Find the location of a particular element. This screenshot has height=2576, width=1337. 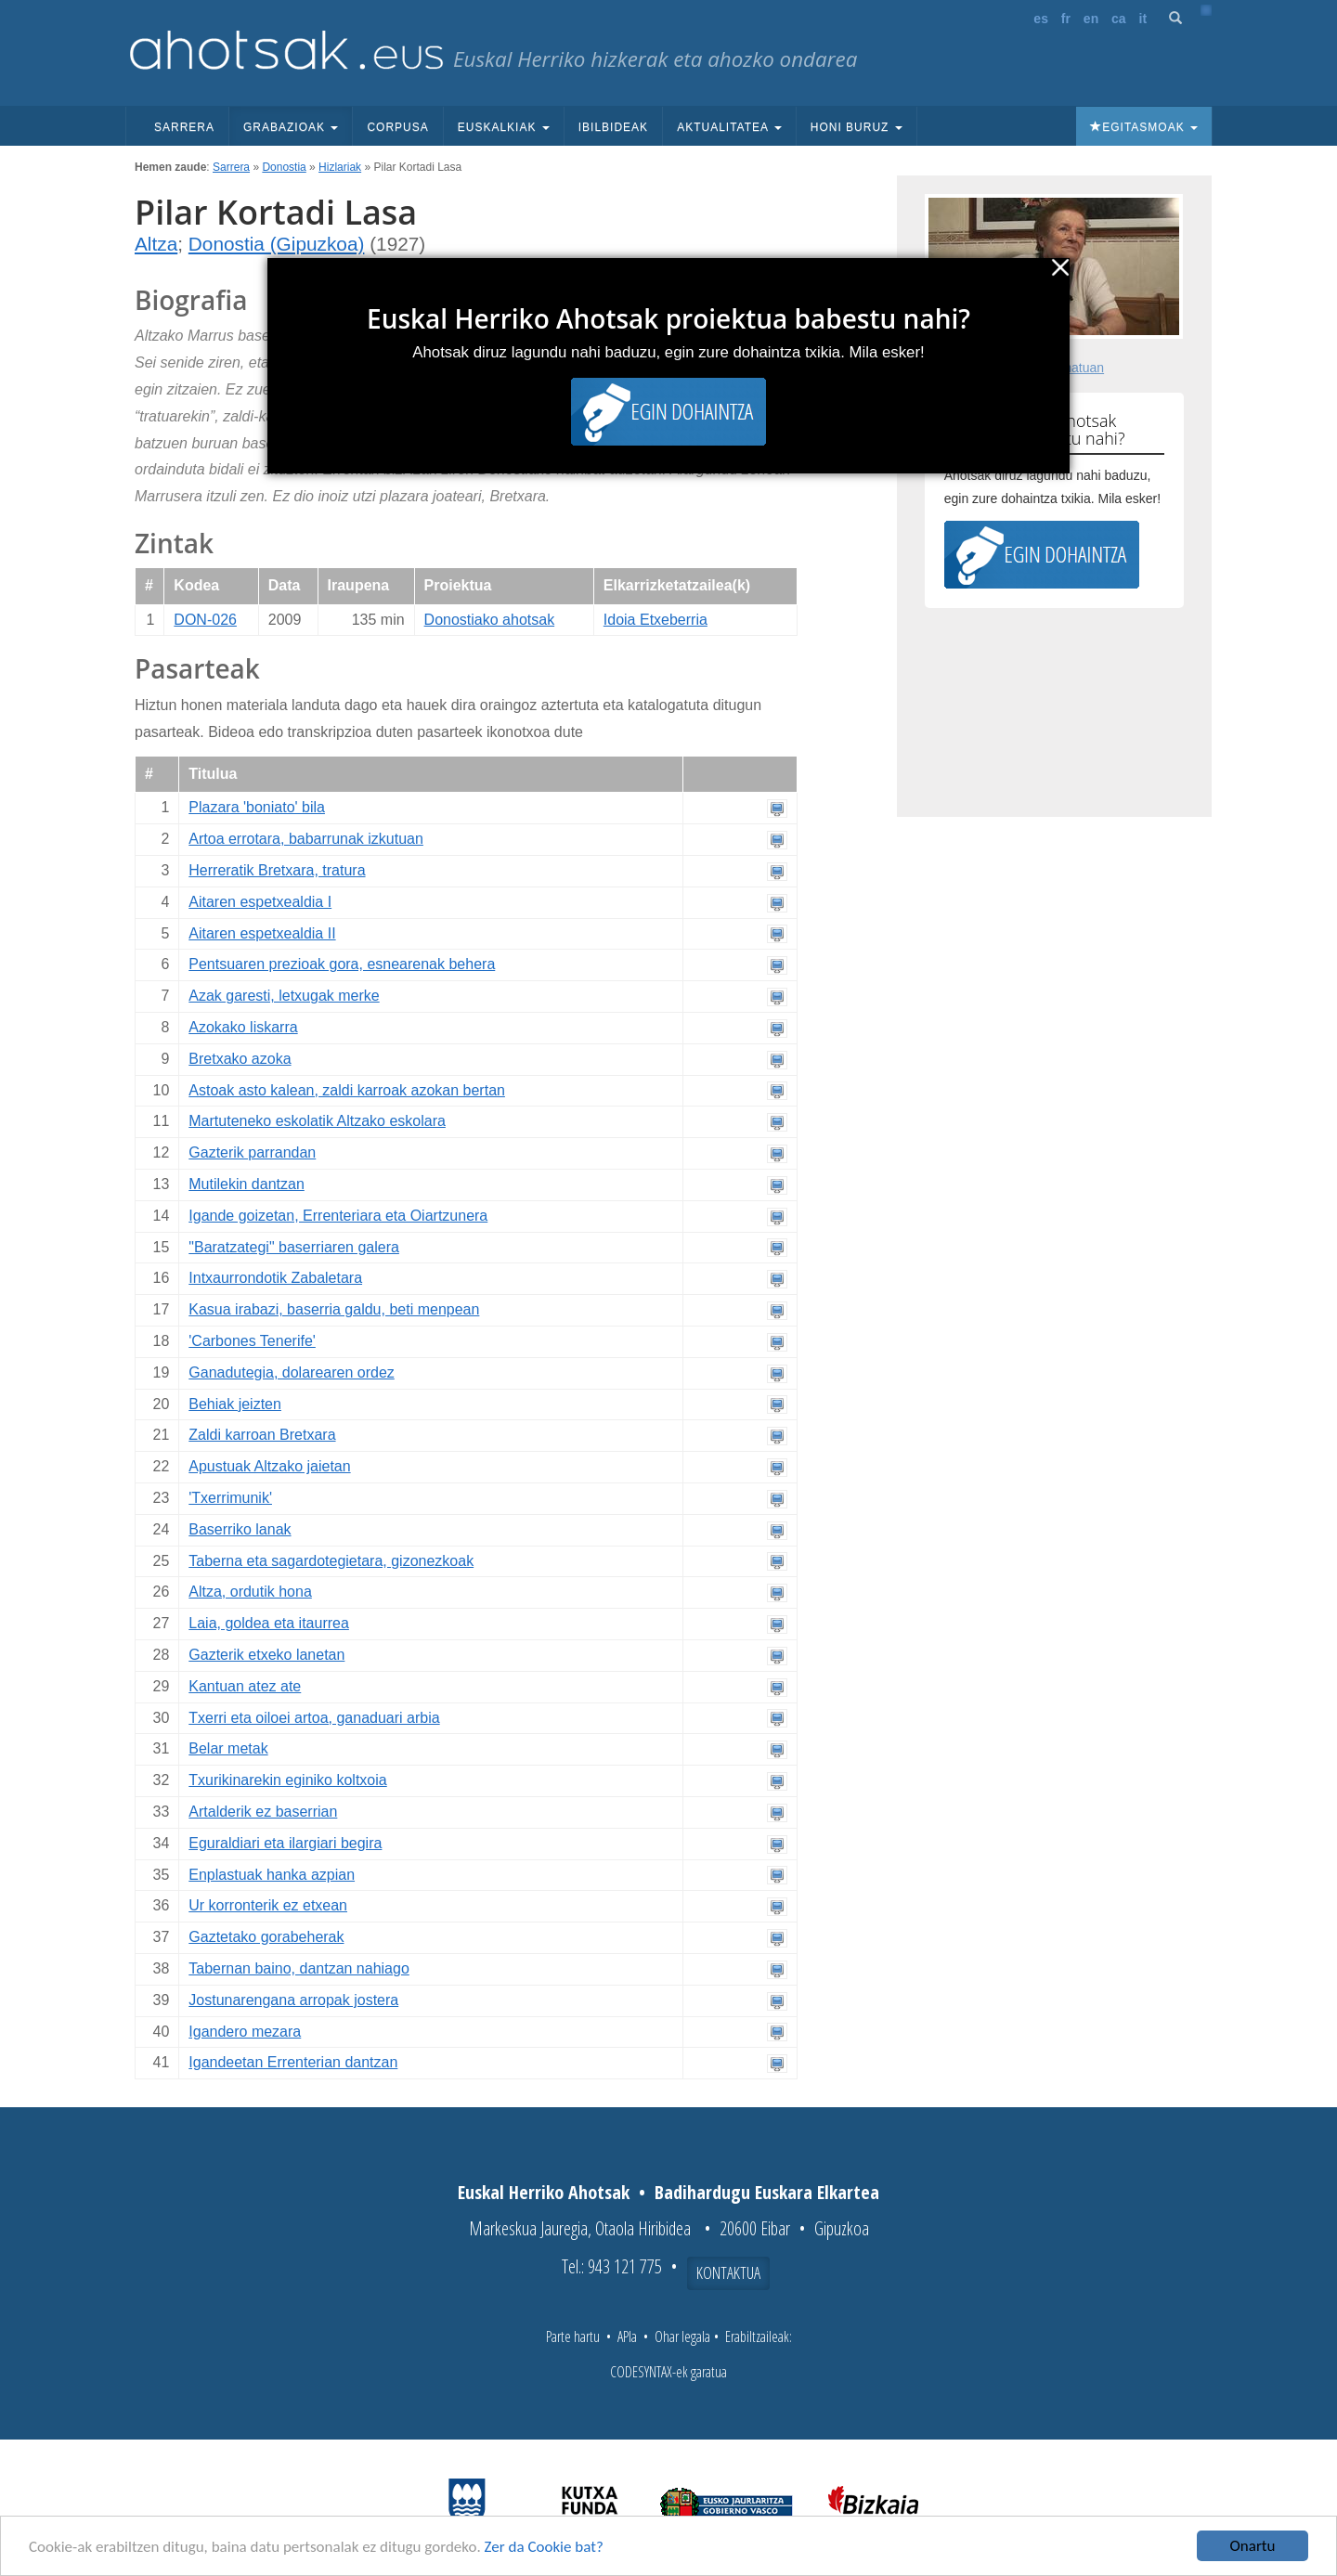

Hizlariak is located at coordinates (339, 167).